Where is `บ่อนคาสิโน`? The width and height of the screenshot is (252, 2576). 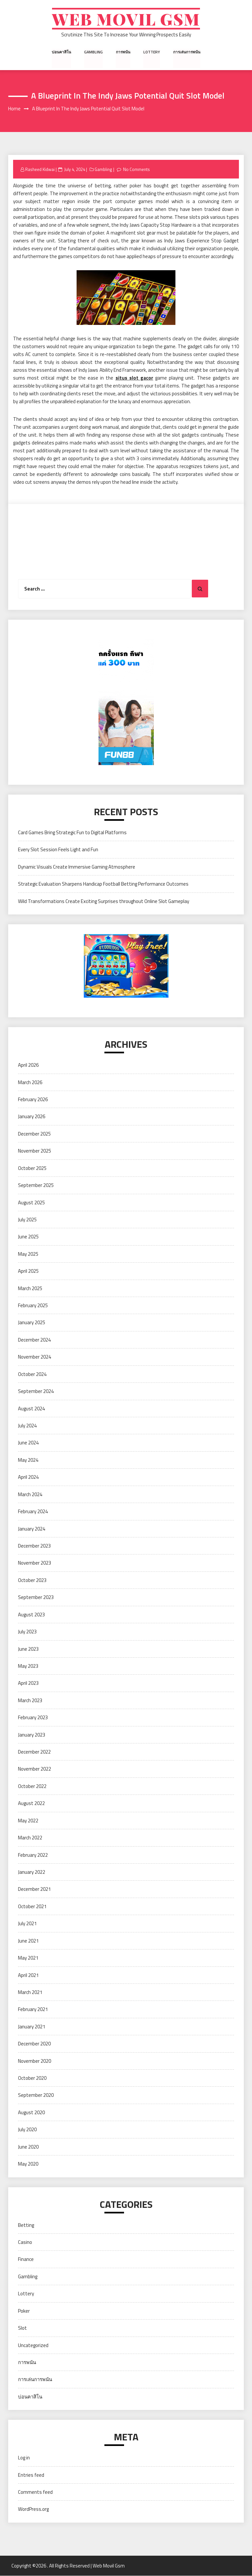 บ่อนคาสิโน is located at coordinates (61, 52).